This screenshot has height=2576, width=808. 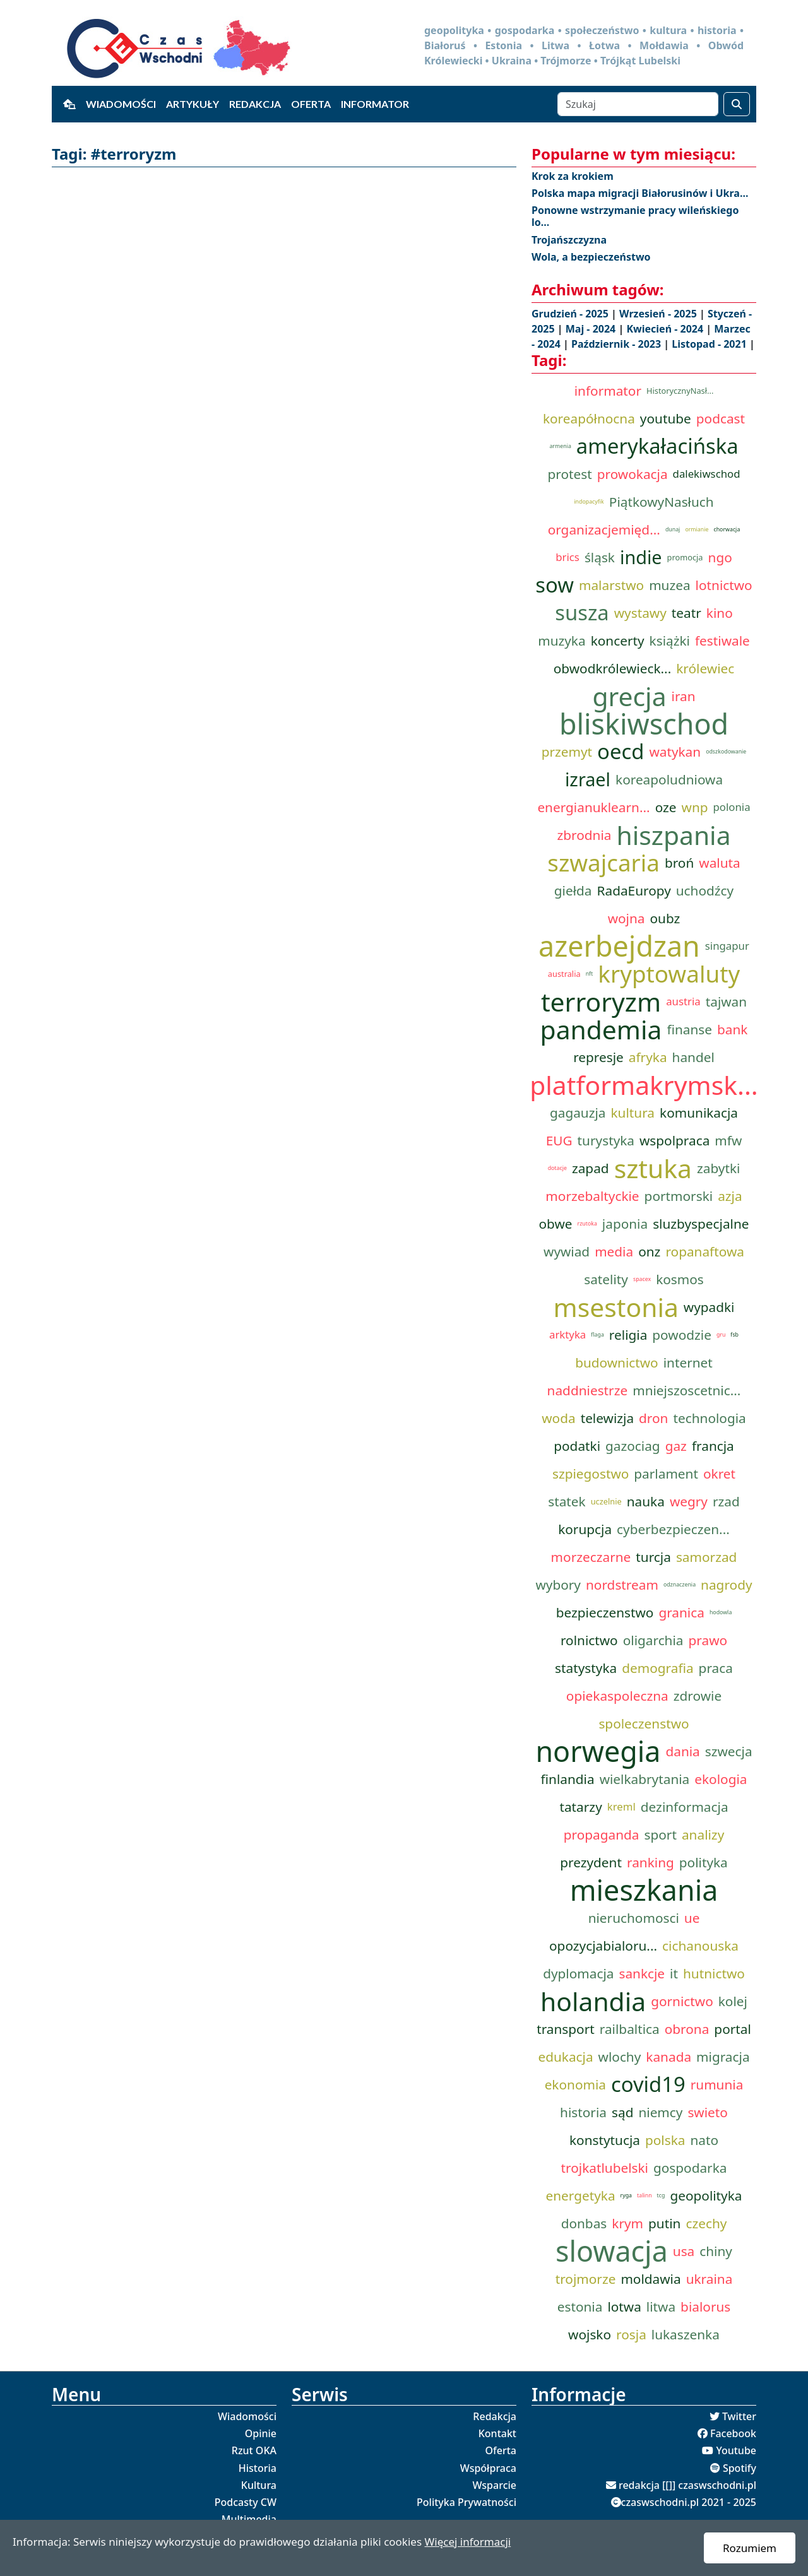 What do you see at coordinates (591, 1862) in the screenshot?
I see `prezydent` at bounding box center [591, 1862].